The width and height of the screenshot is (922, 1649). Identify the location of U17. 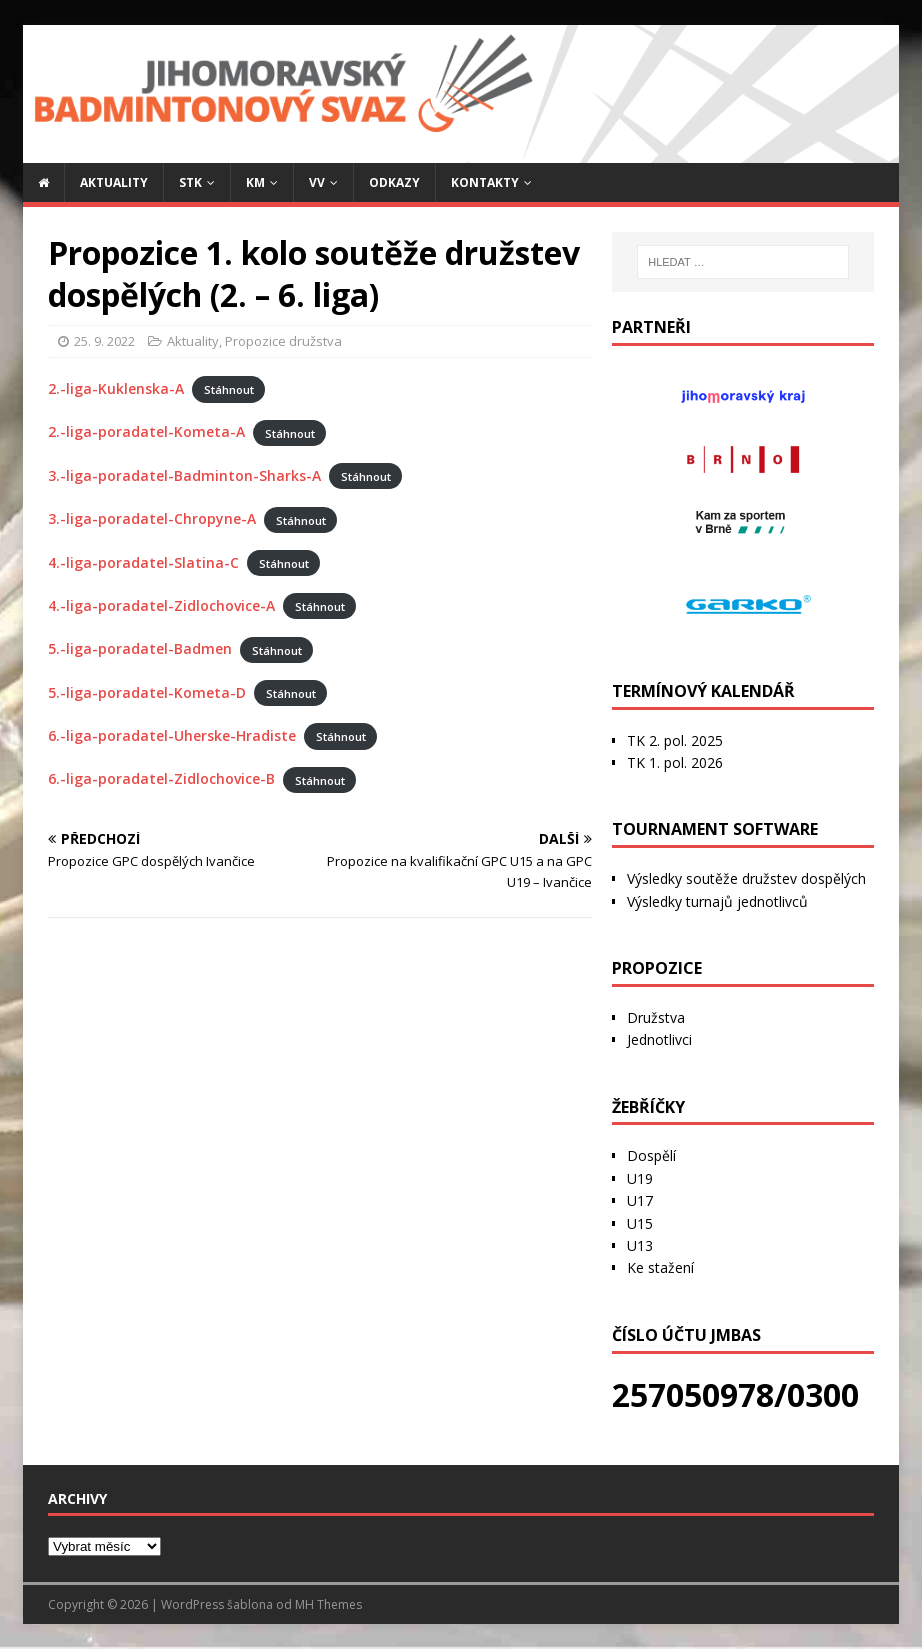
(640, 1200).